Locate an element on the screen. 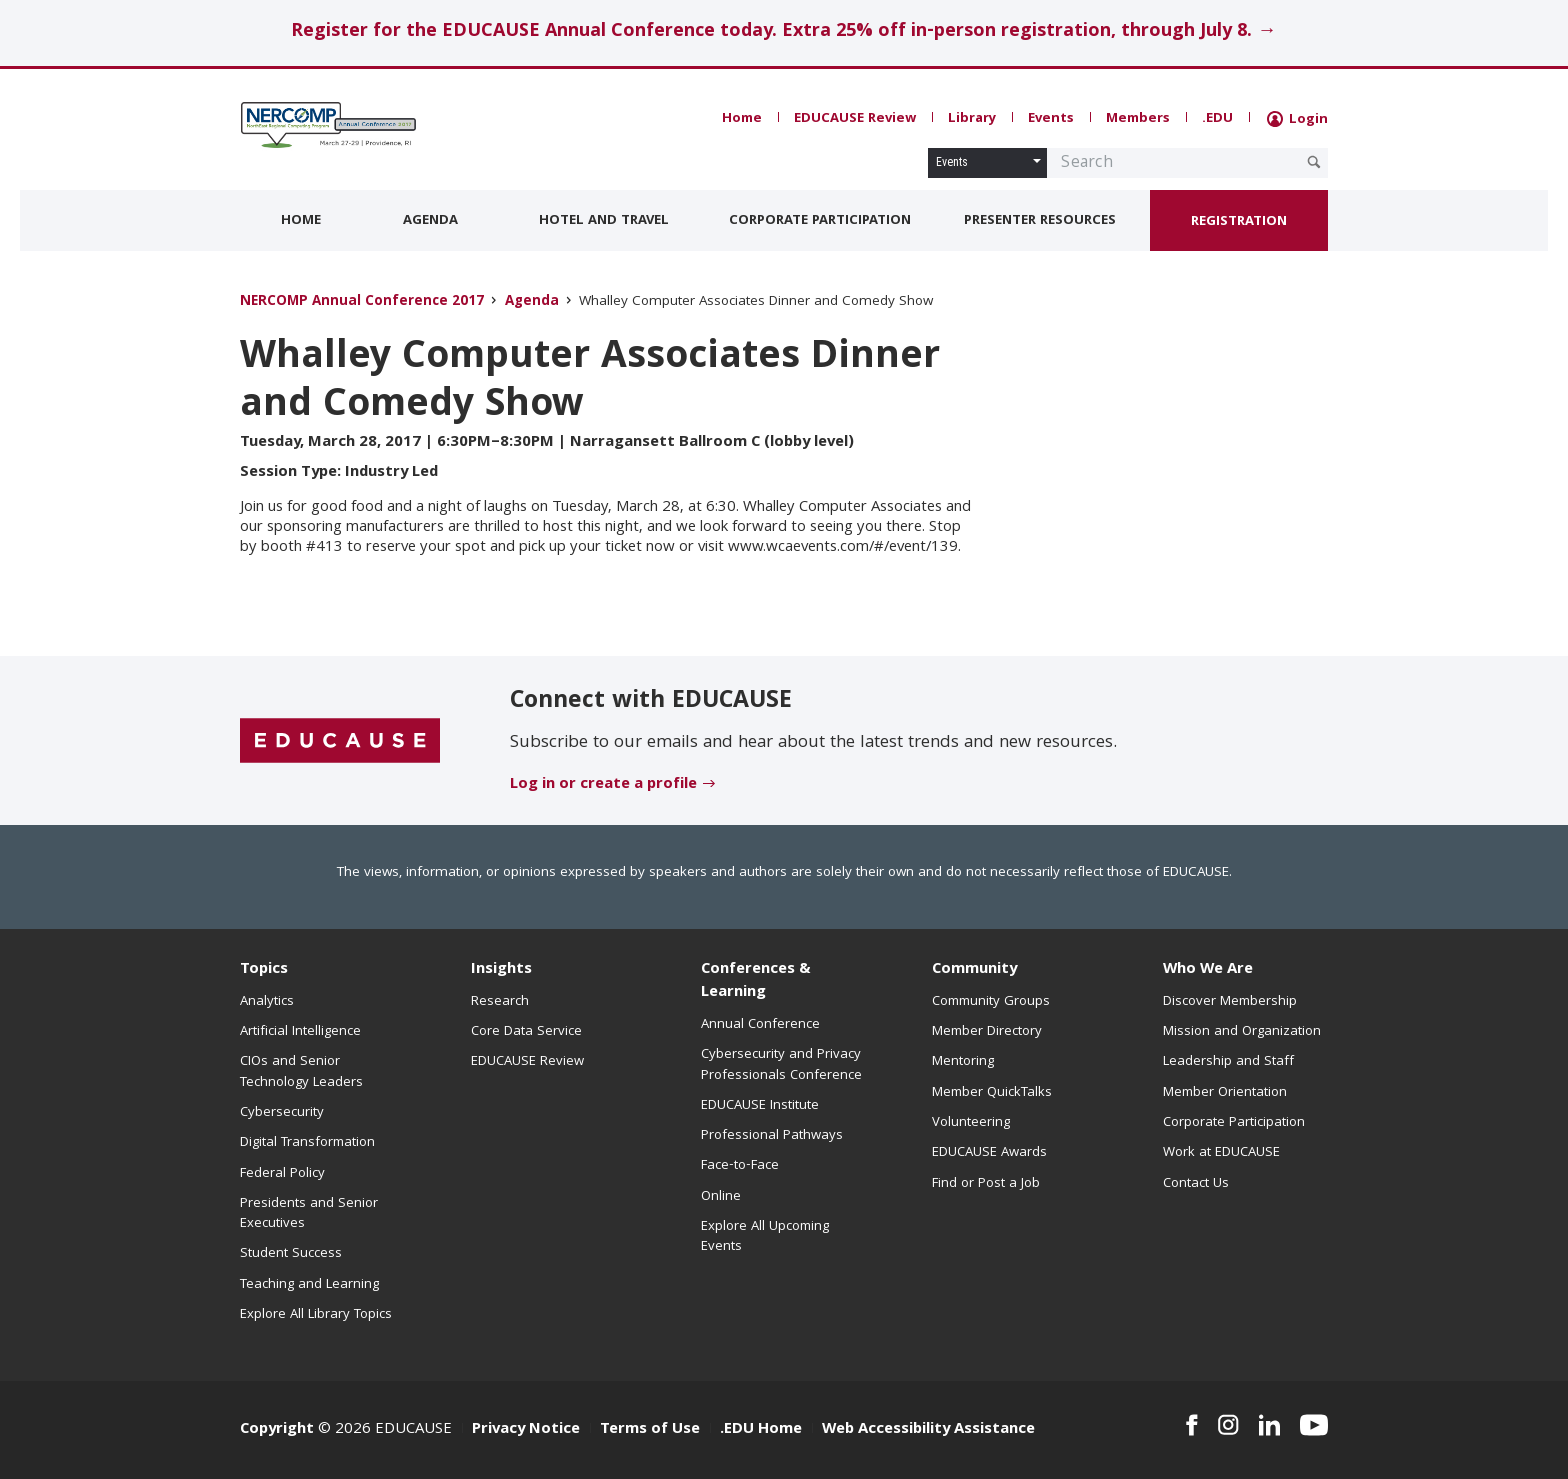 The height and width of the screenshot is (1479, 1568). Register for the EDUCAUSE Annual Conference today. Extra 25% off in-person registration, through July 8. → is located at coordinates (783, 32).